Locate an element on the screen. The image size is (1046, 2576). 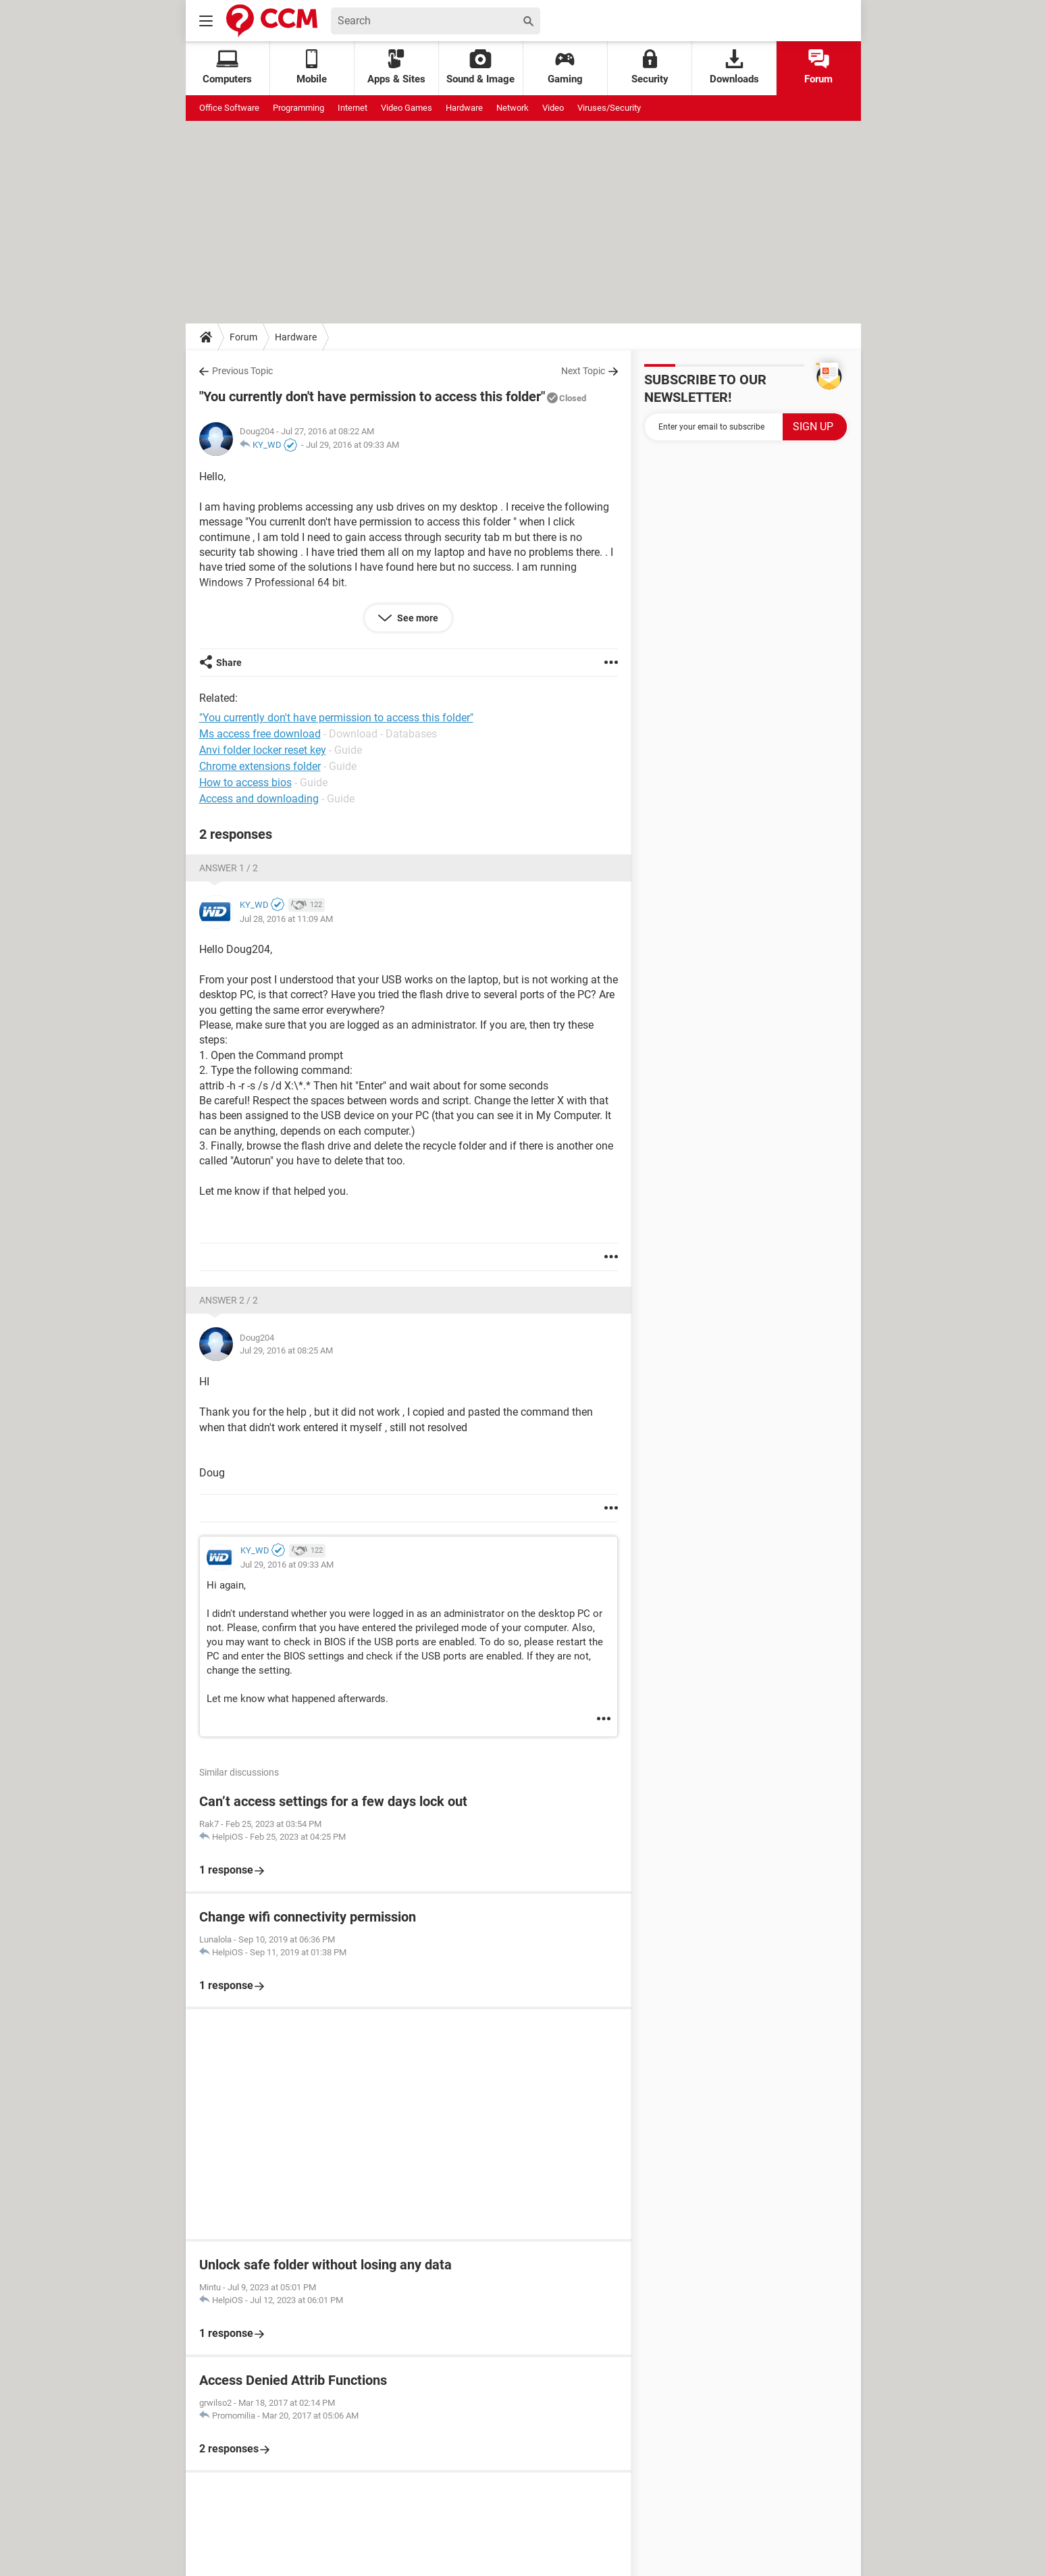
Anvi folder locker reset key is located at coordinates (262, 750).